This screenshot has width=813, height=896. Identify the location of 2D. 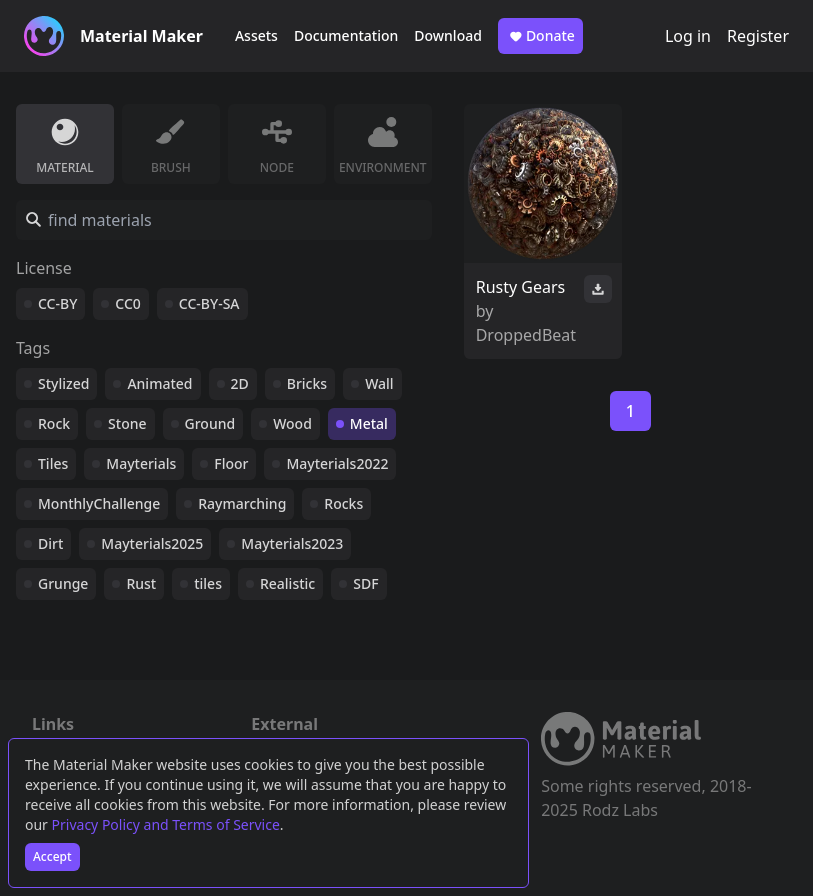
(240, 383).